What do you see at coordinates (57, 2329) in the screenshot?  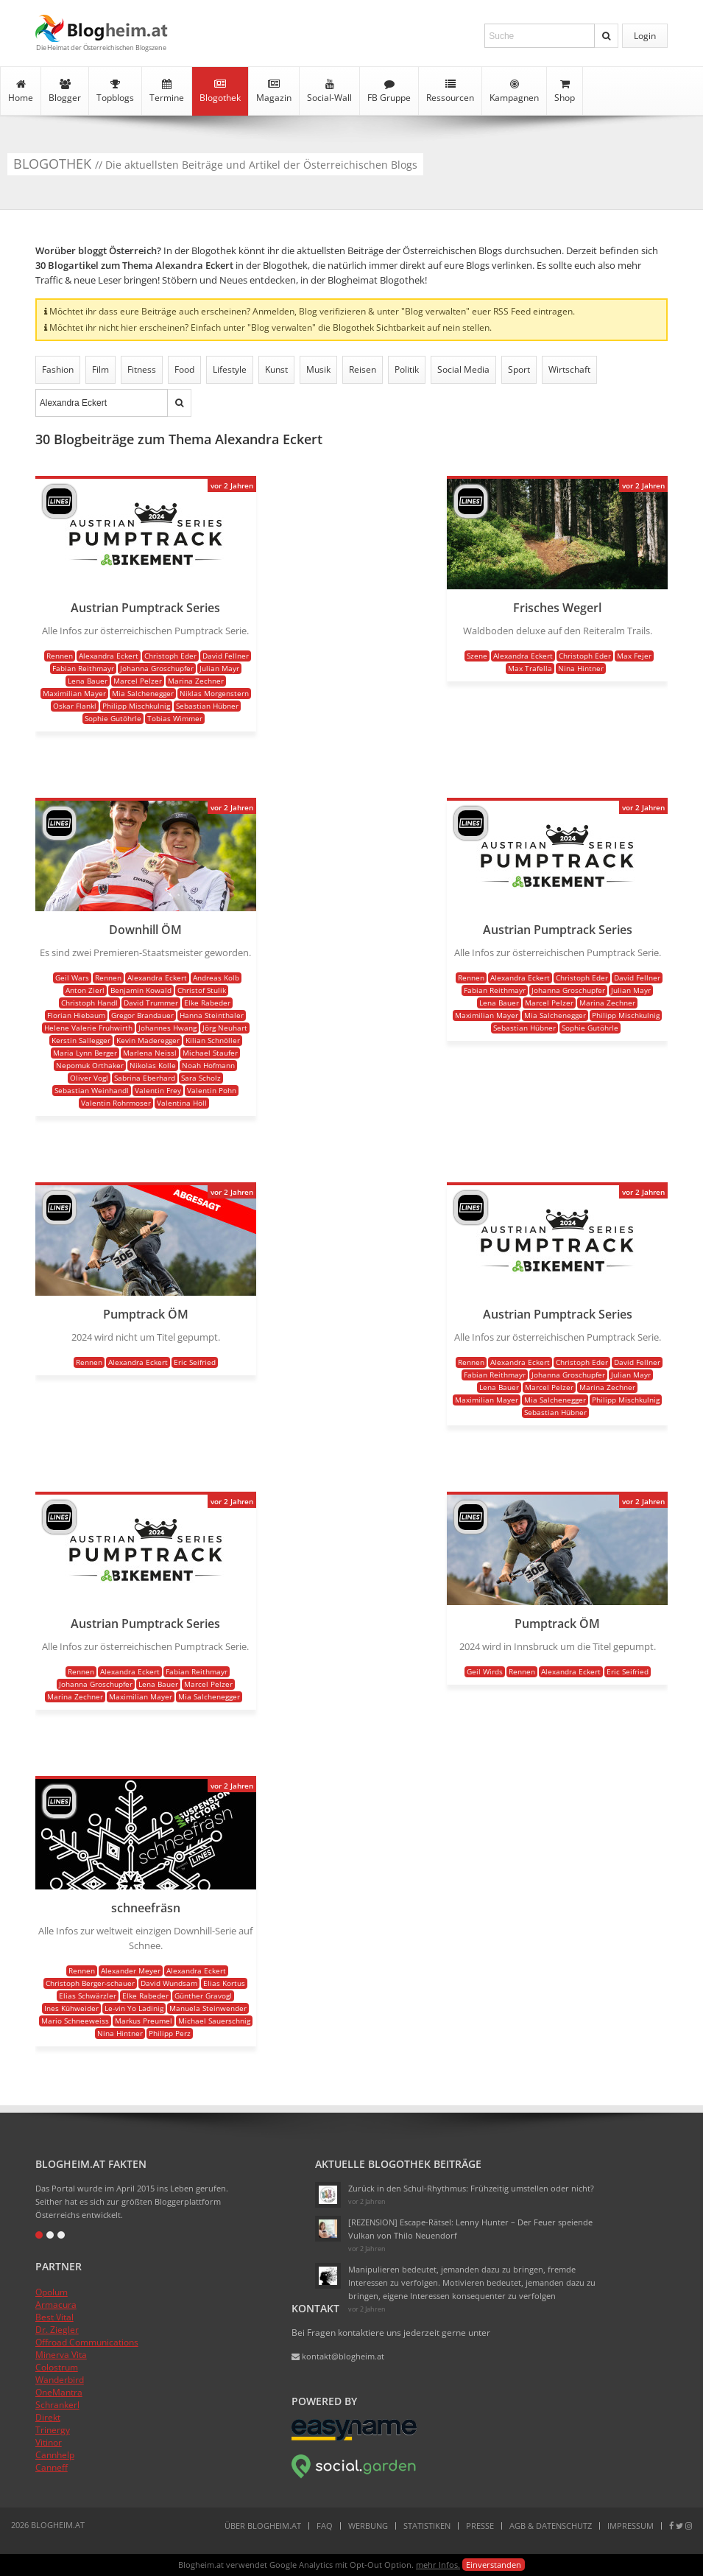 I see `Dr. Ziegler` at bounding box center [57, 2329].